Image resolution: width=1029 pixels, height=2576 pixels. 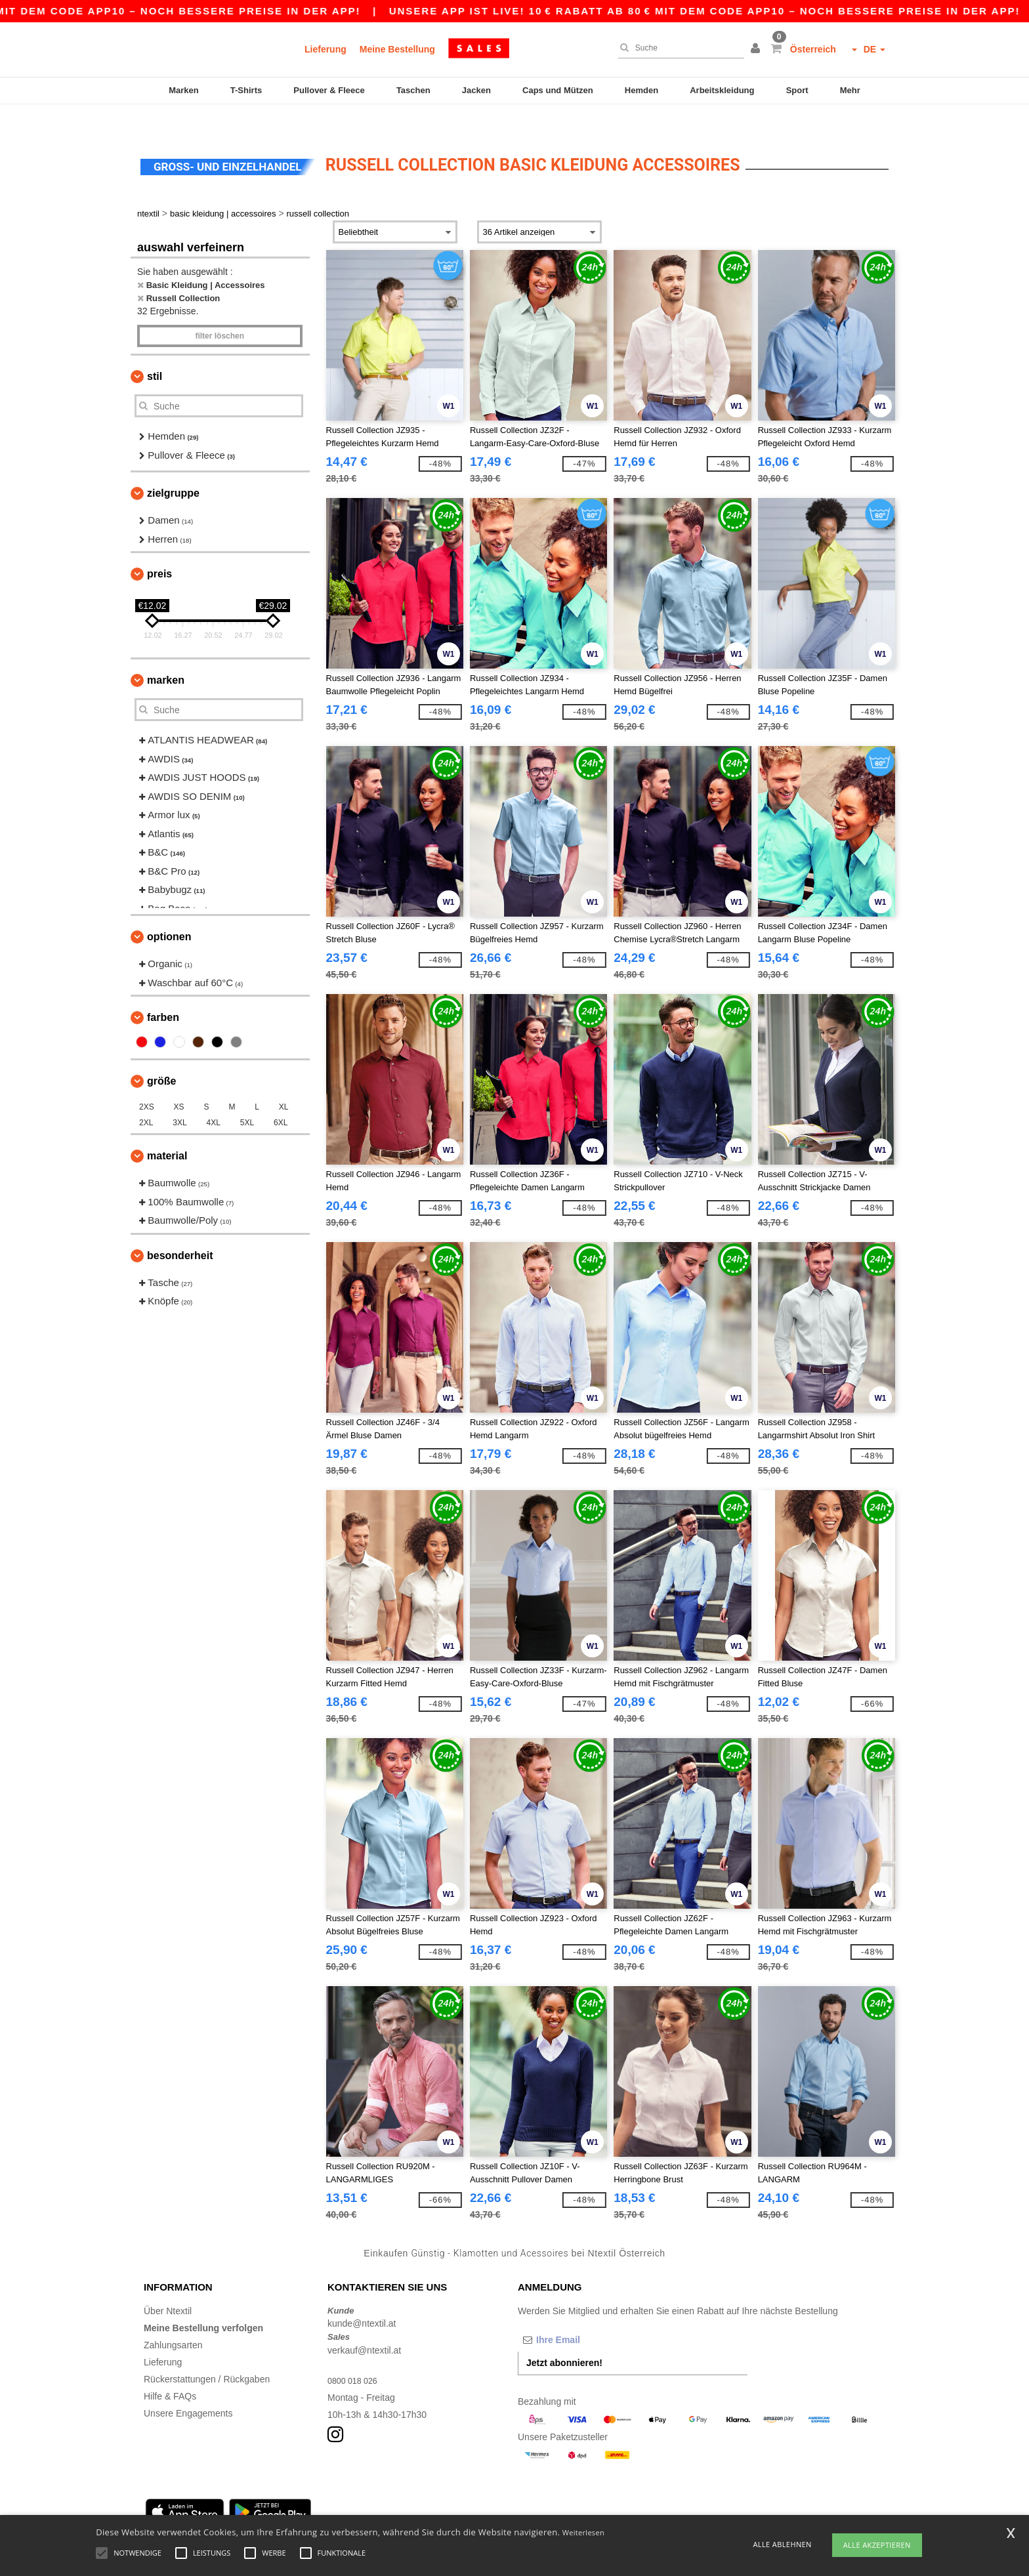 What do you see at coordinates (168, 2285) in the screenshot?
I see `Über Ntextil` at bounding box center [168, 2285].